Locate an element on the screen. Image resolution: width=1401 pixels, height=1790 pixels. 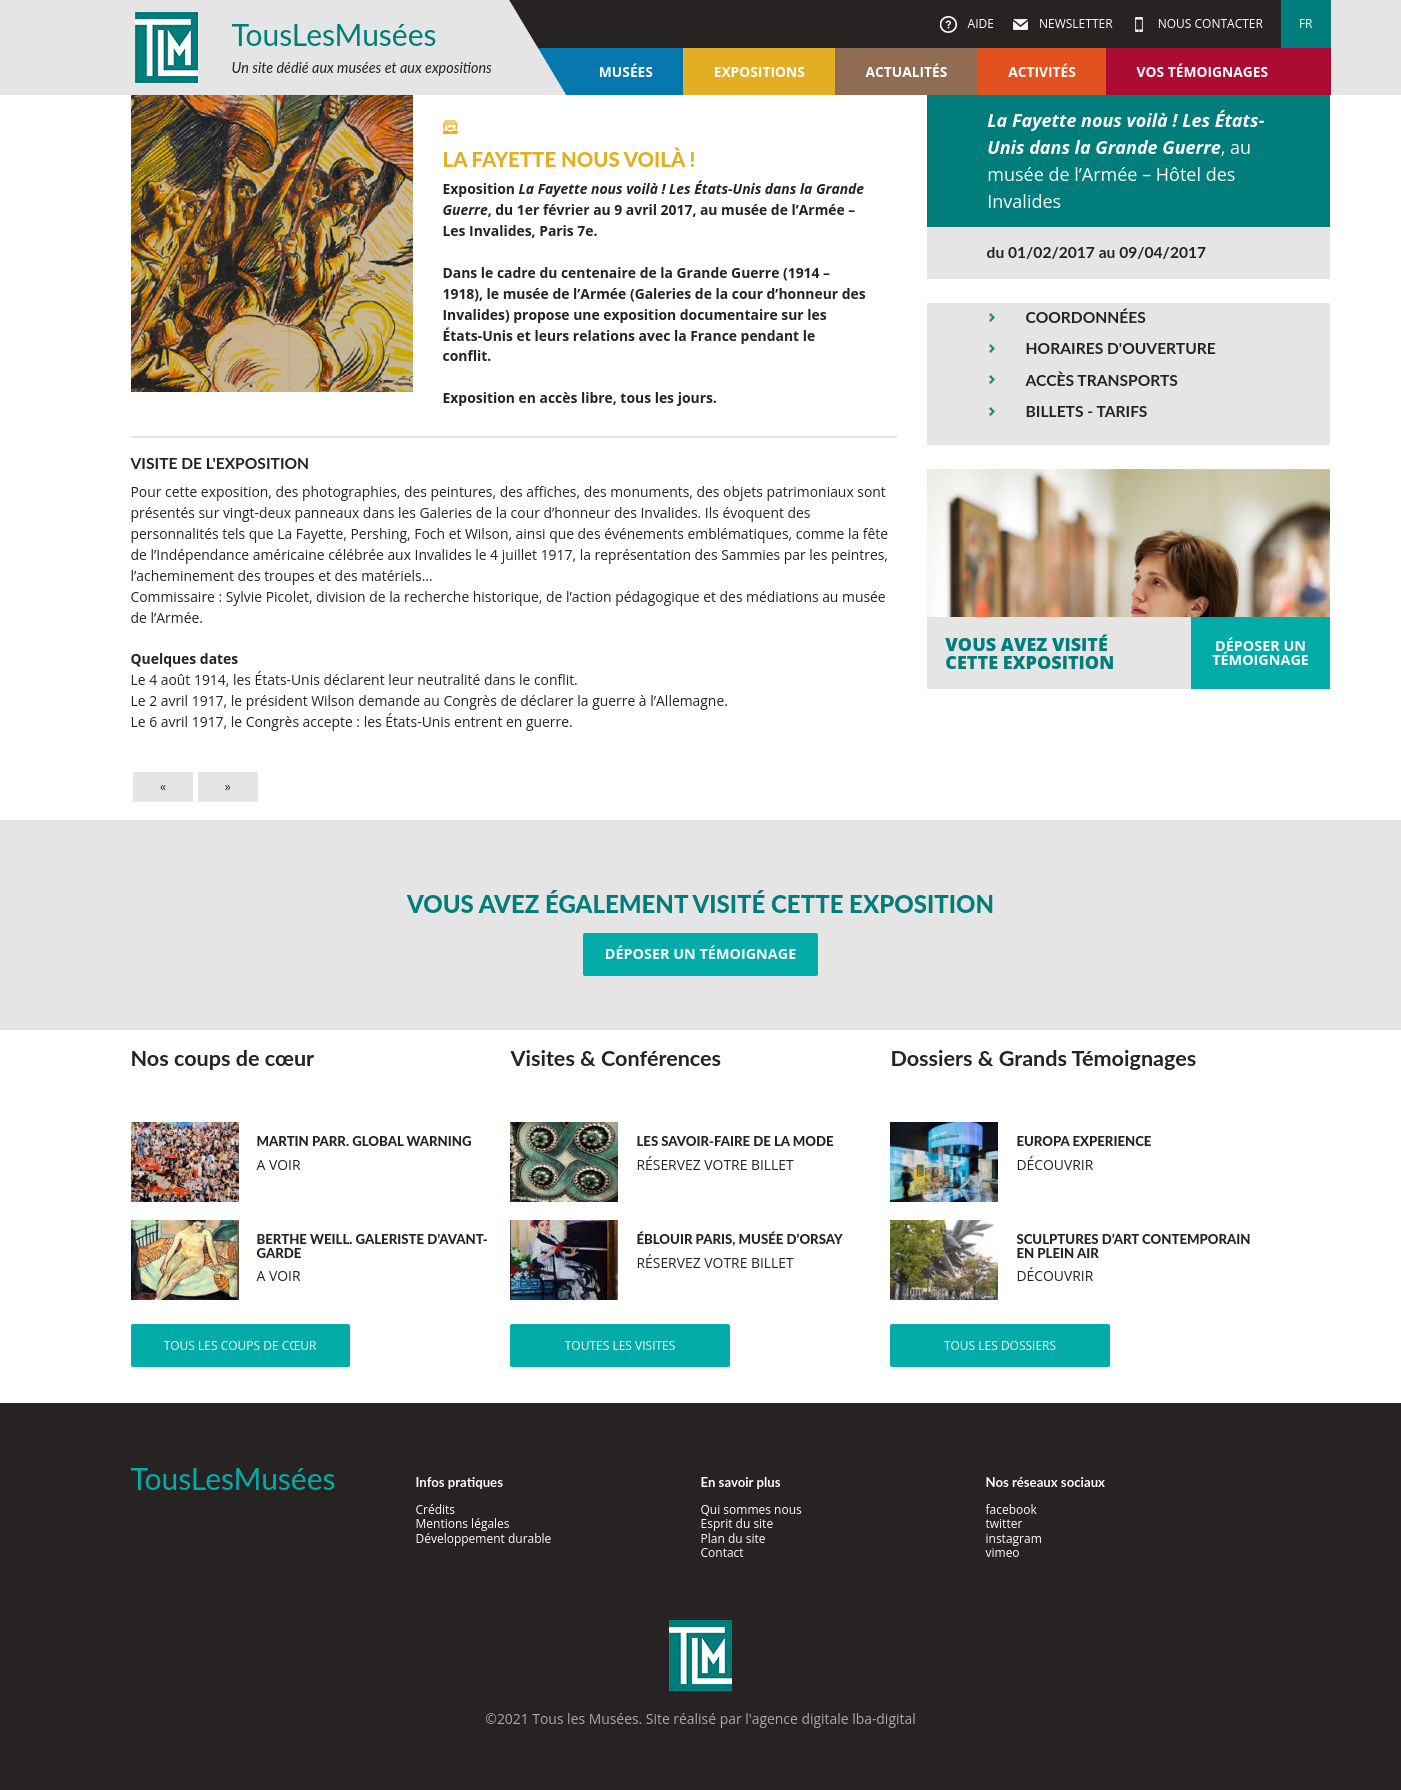
Newsletter is located at coordinates (1074, 23).